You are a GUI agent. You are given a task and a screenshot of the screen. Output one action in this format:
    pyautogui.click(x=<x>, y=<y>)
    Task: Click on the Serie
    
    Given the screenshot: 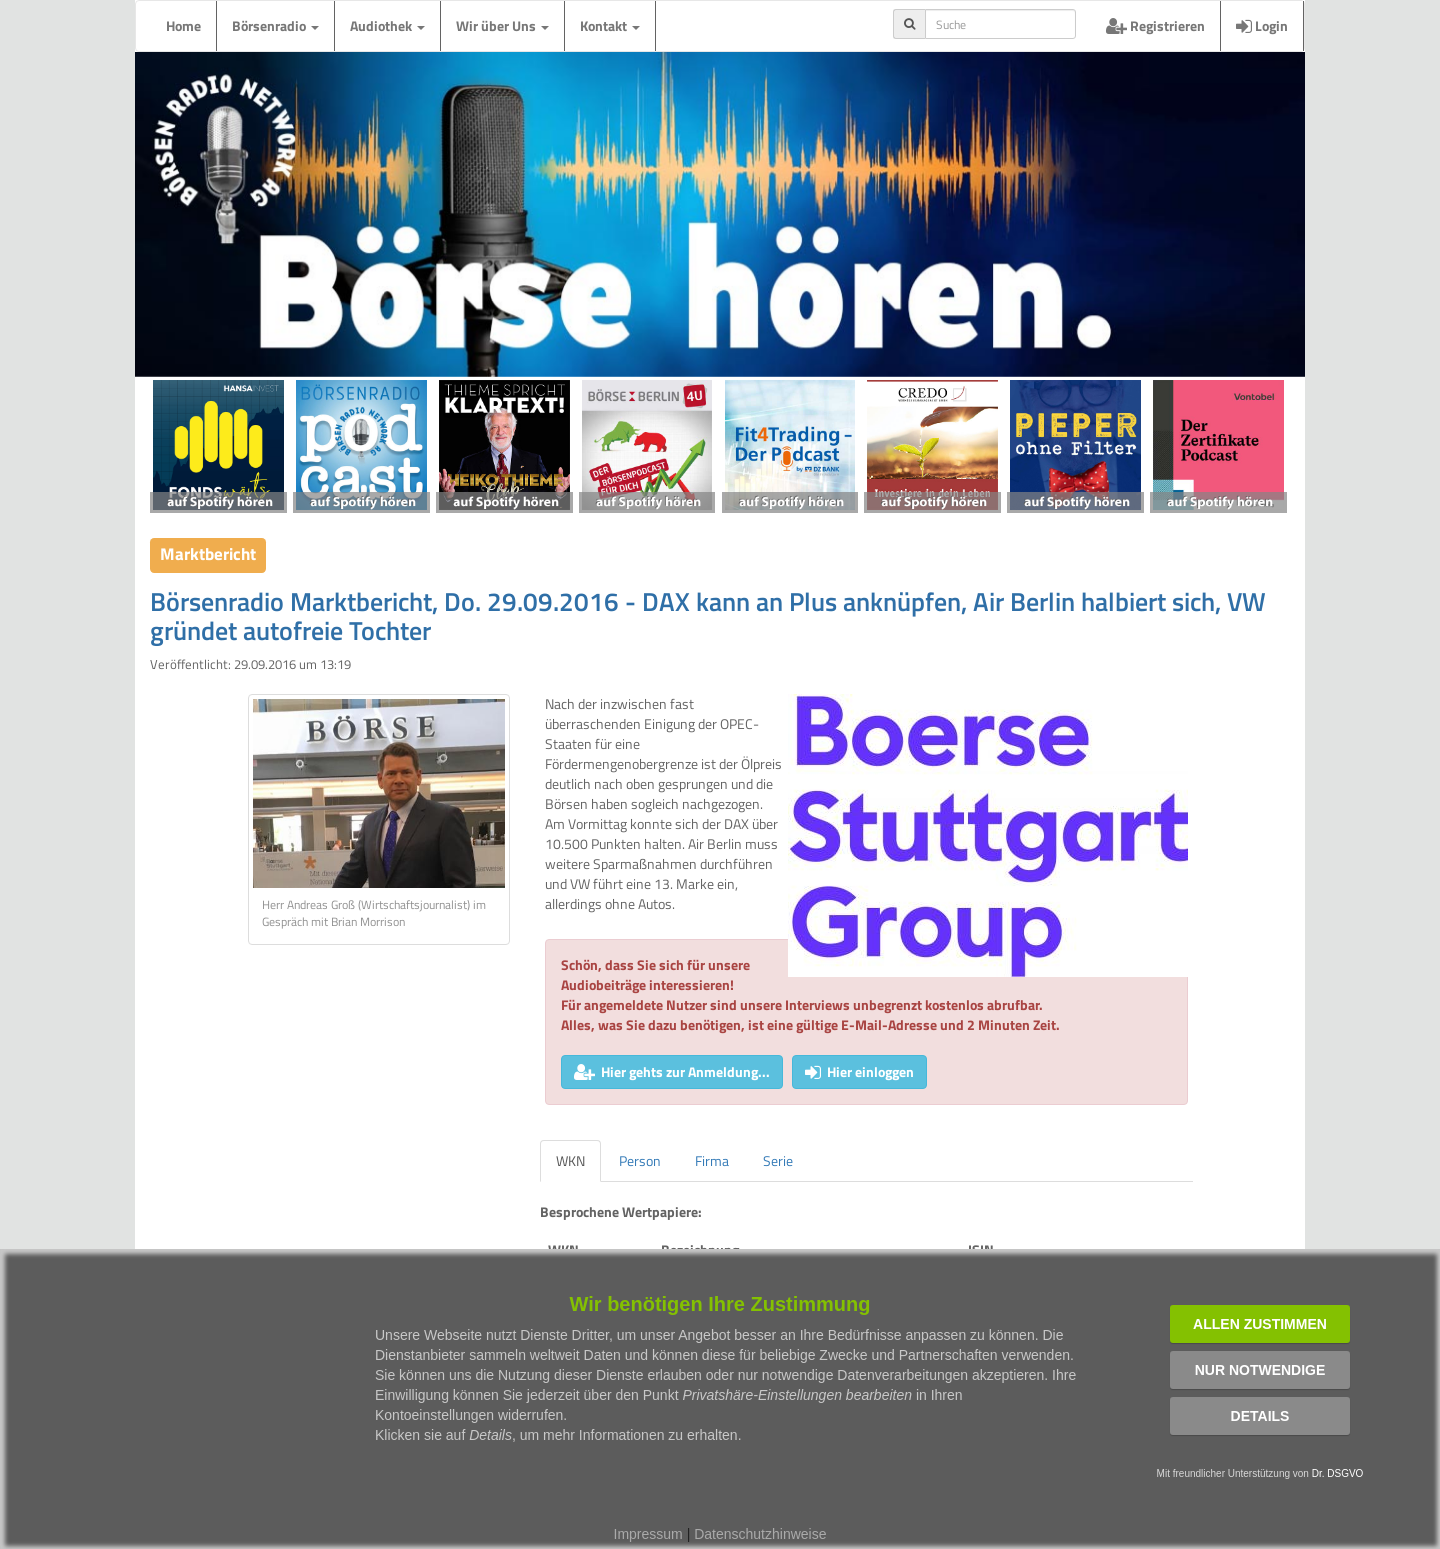 What is the action you would take?
    pyautogui.click(x=778, y=1160)
    